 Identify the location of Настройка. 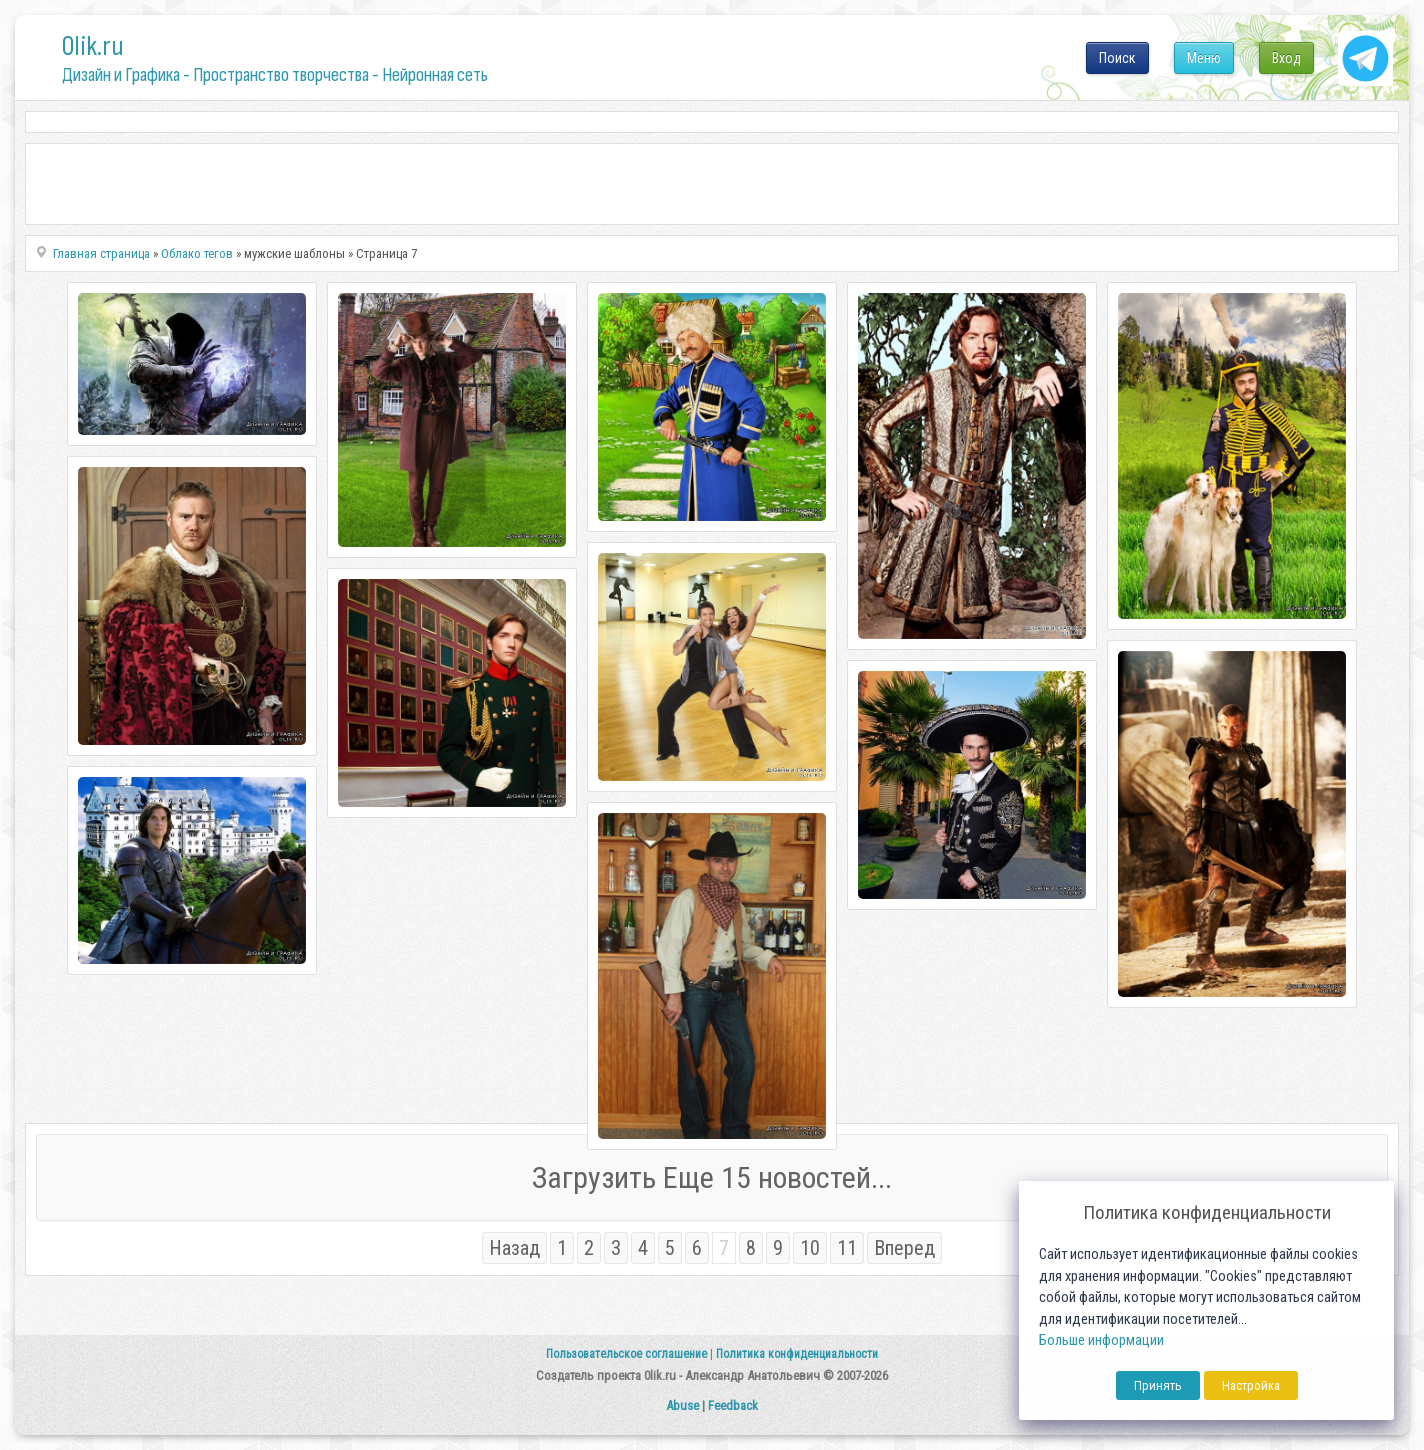
(1251, 1385).